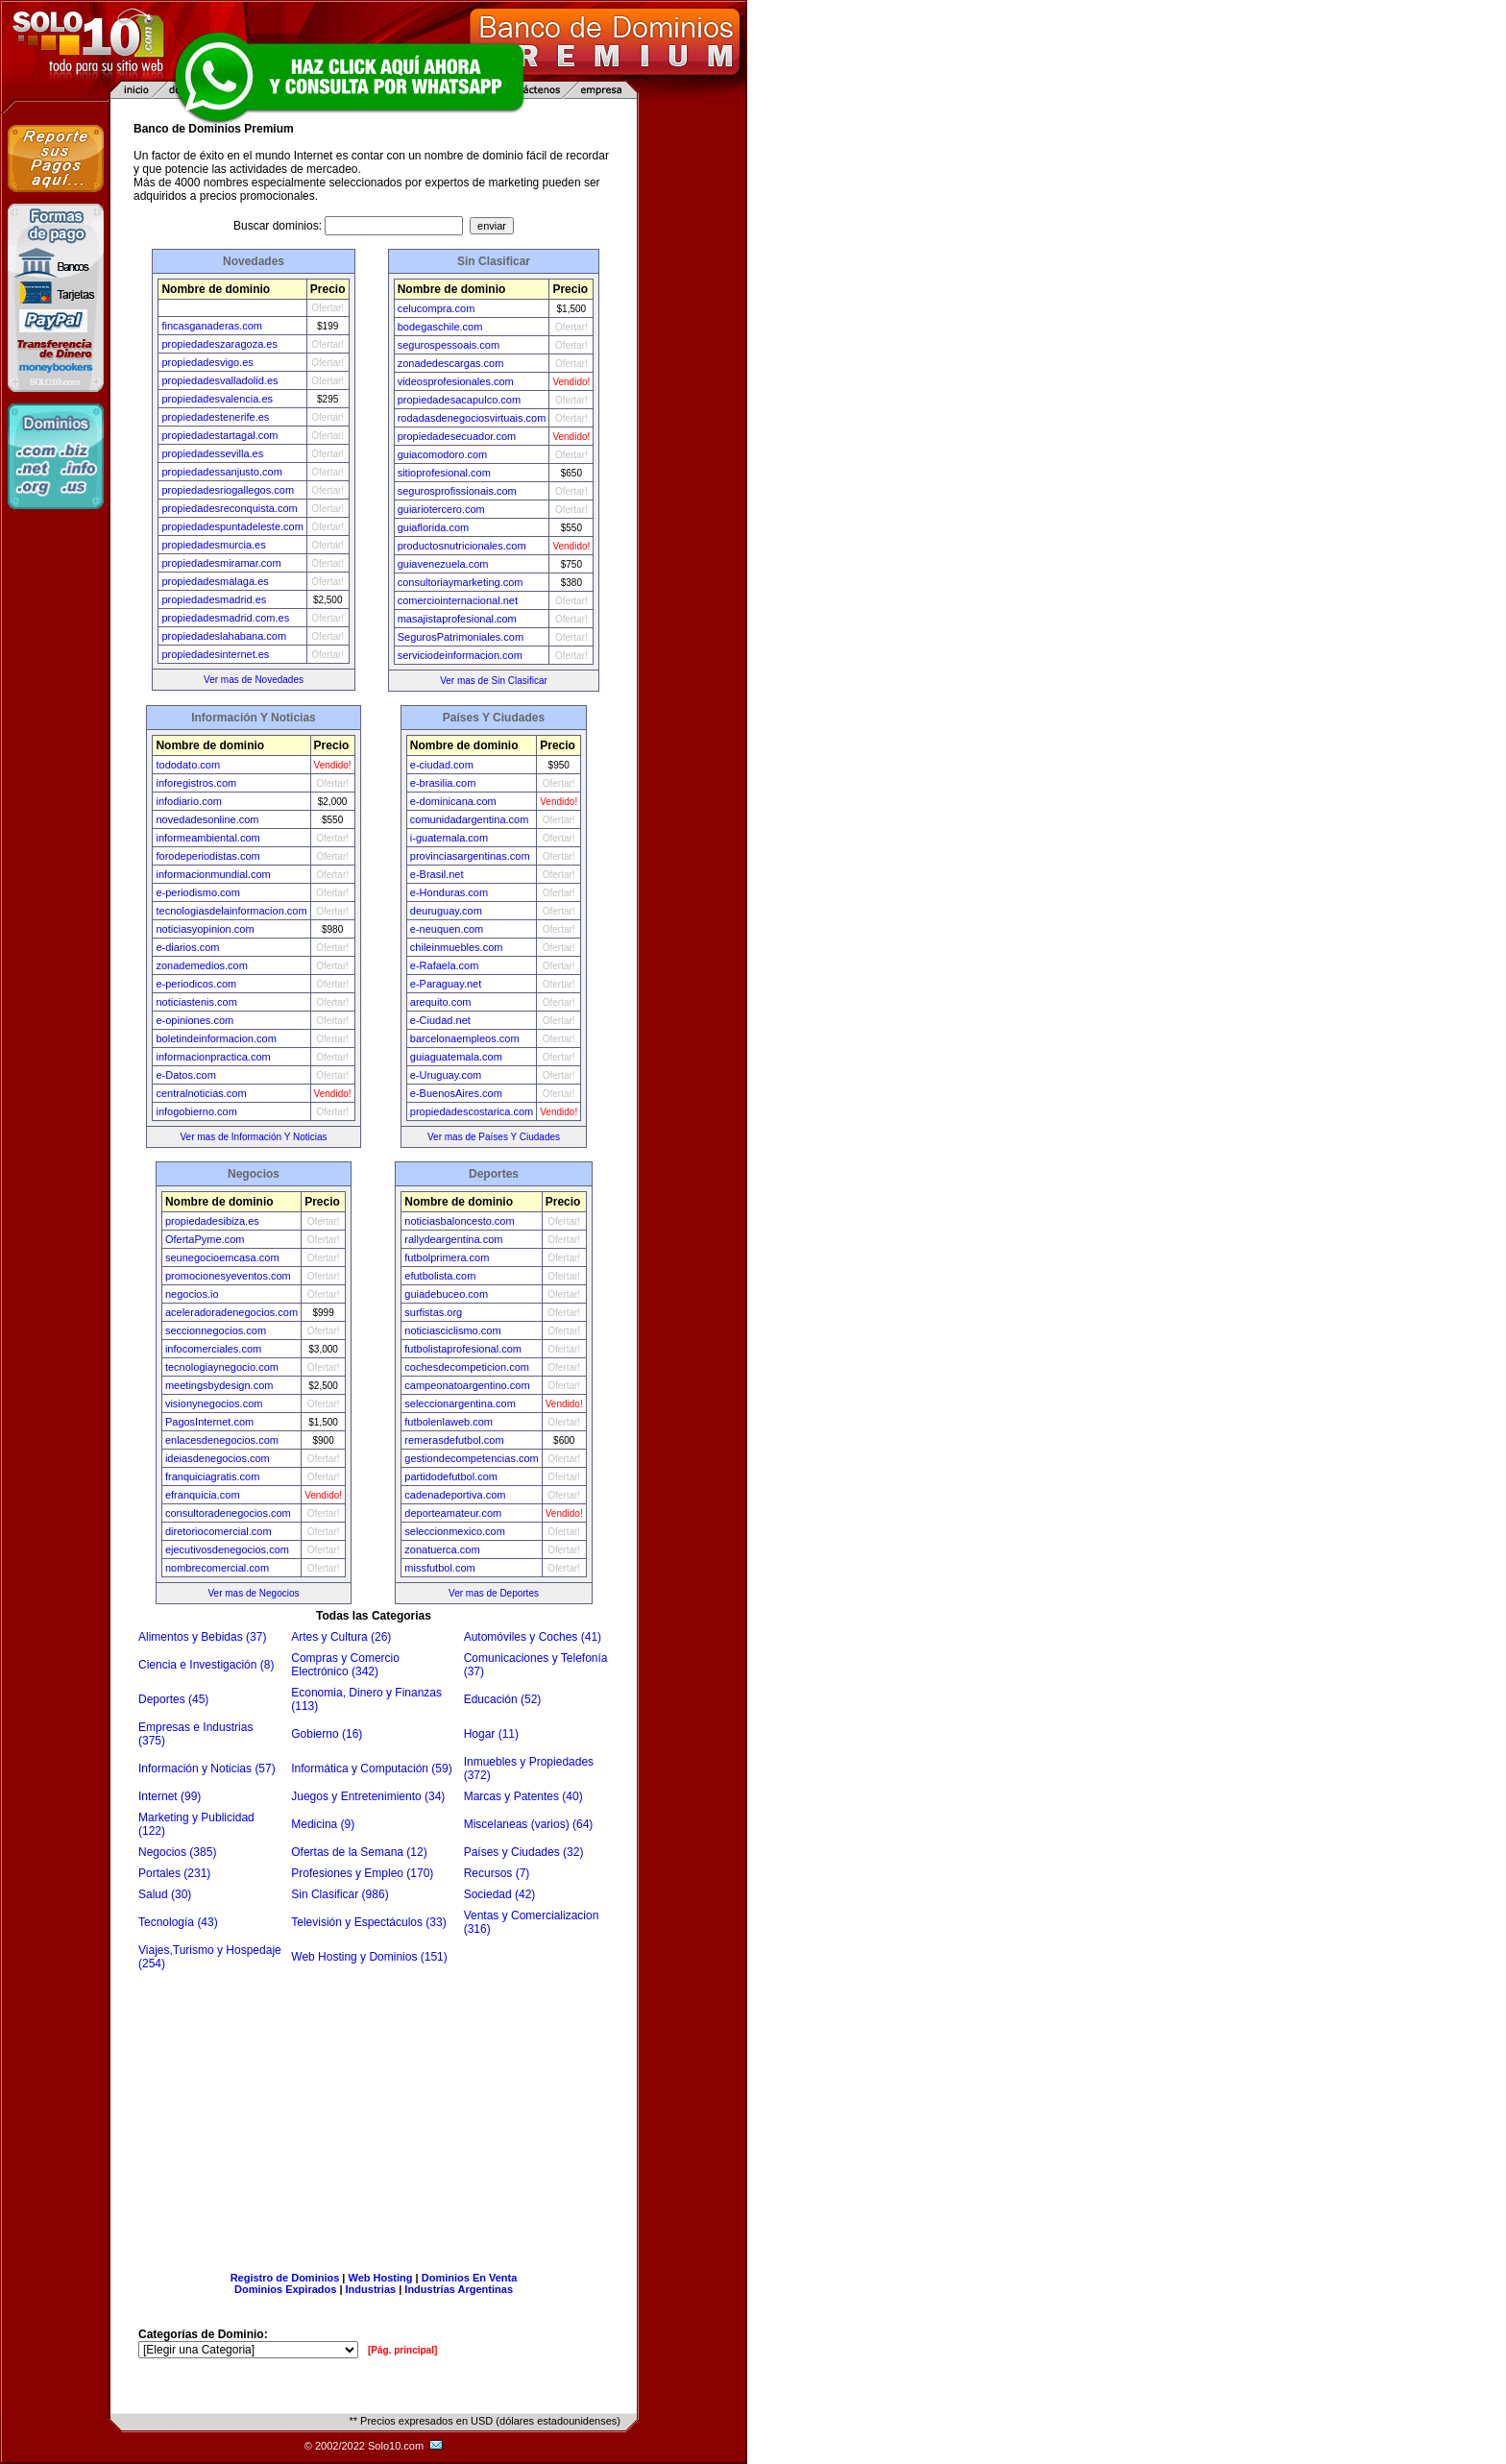  Describe the element at coordinates (205, 1239) in the screenshot. I see `OfertaPyme.com` at that location.